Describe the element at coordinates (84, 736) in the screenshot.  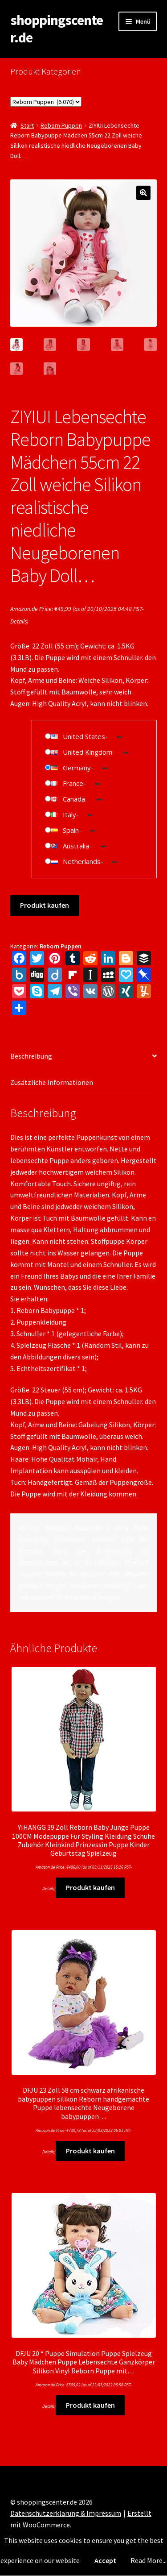
I see `United States` at that location.